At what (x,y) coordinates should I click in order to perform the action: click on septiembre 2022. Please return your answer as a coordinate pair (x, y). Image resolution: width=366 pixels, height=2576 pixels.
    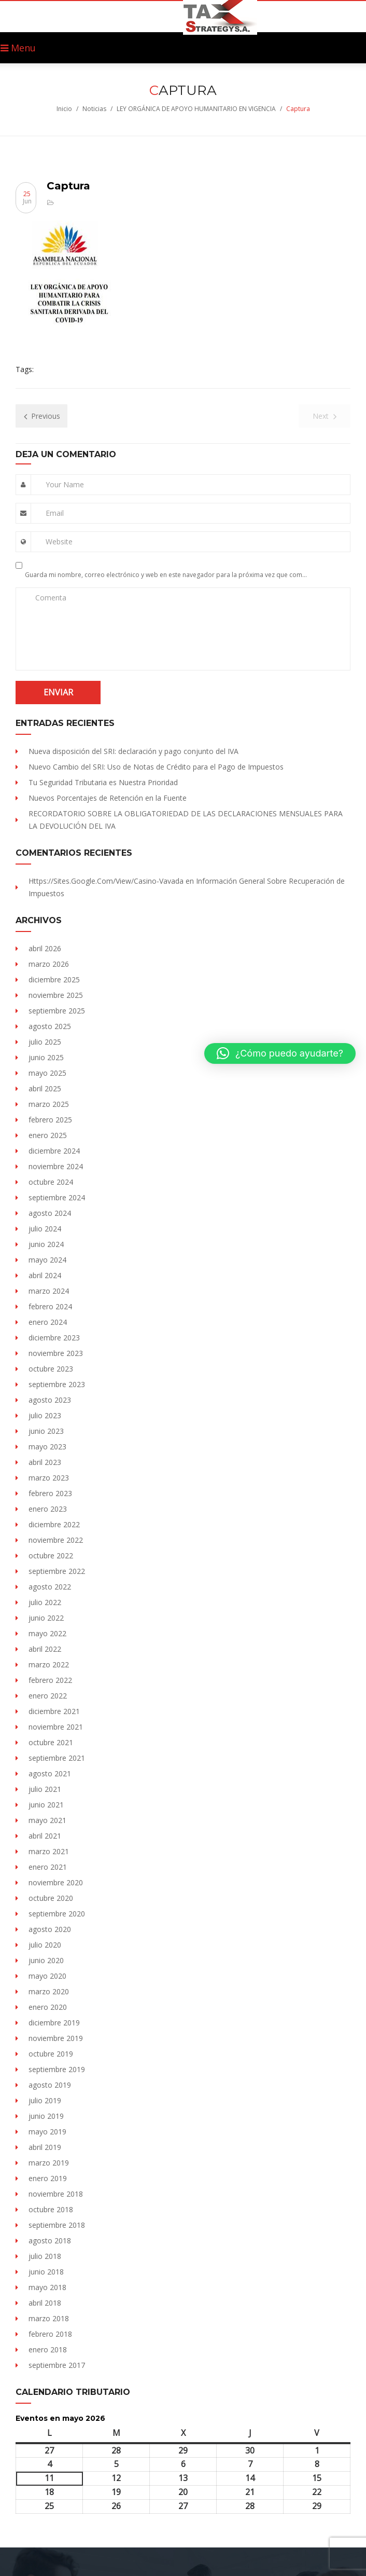
    Looking at the image, I should click on (57, 1571).